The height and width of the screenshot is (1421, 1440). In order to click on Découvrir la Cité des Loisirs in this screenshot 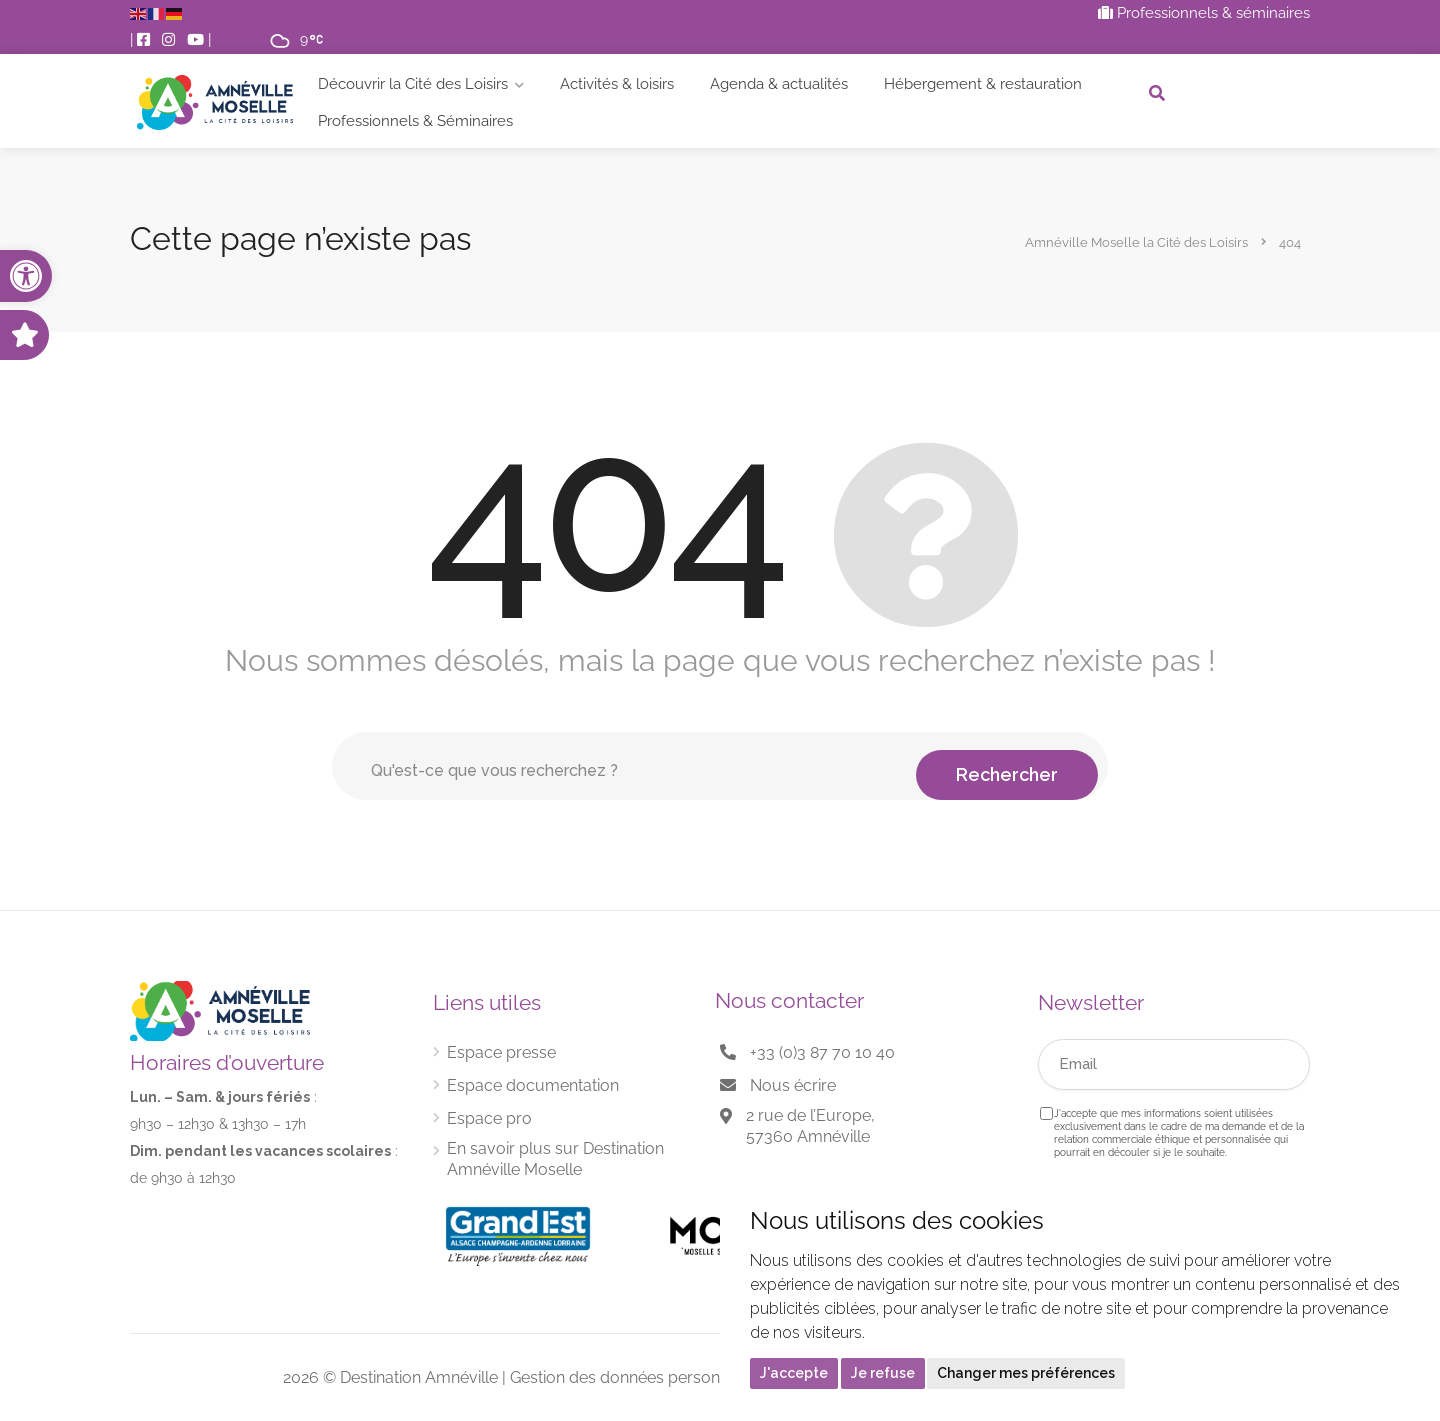, I will do `click(413, 84)`.